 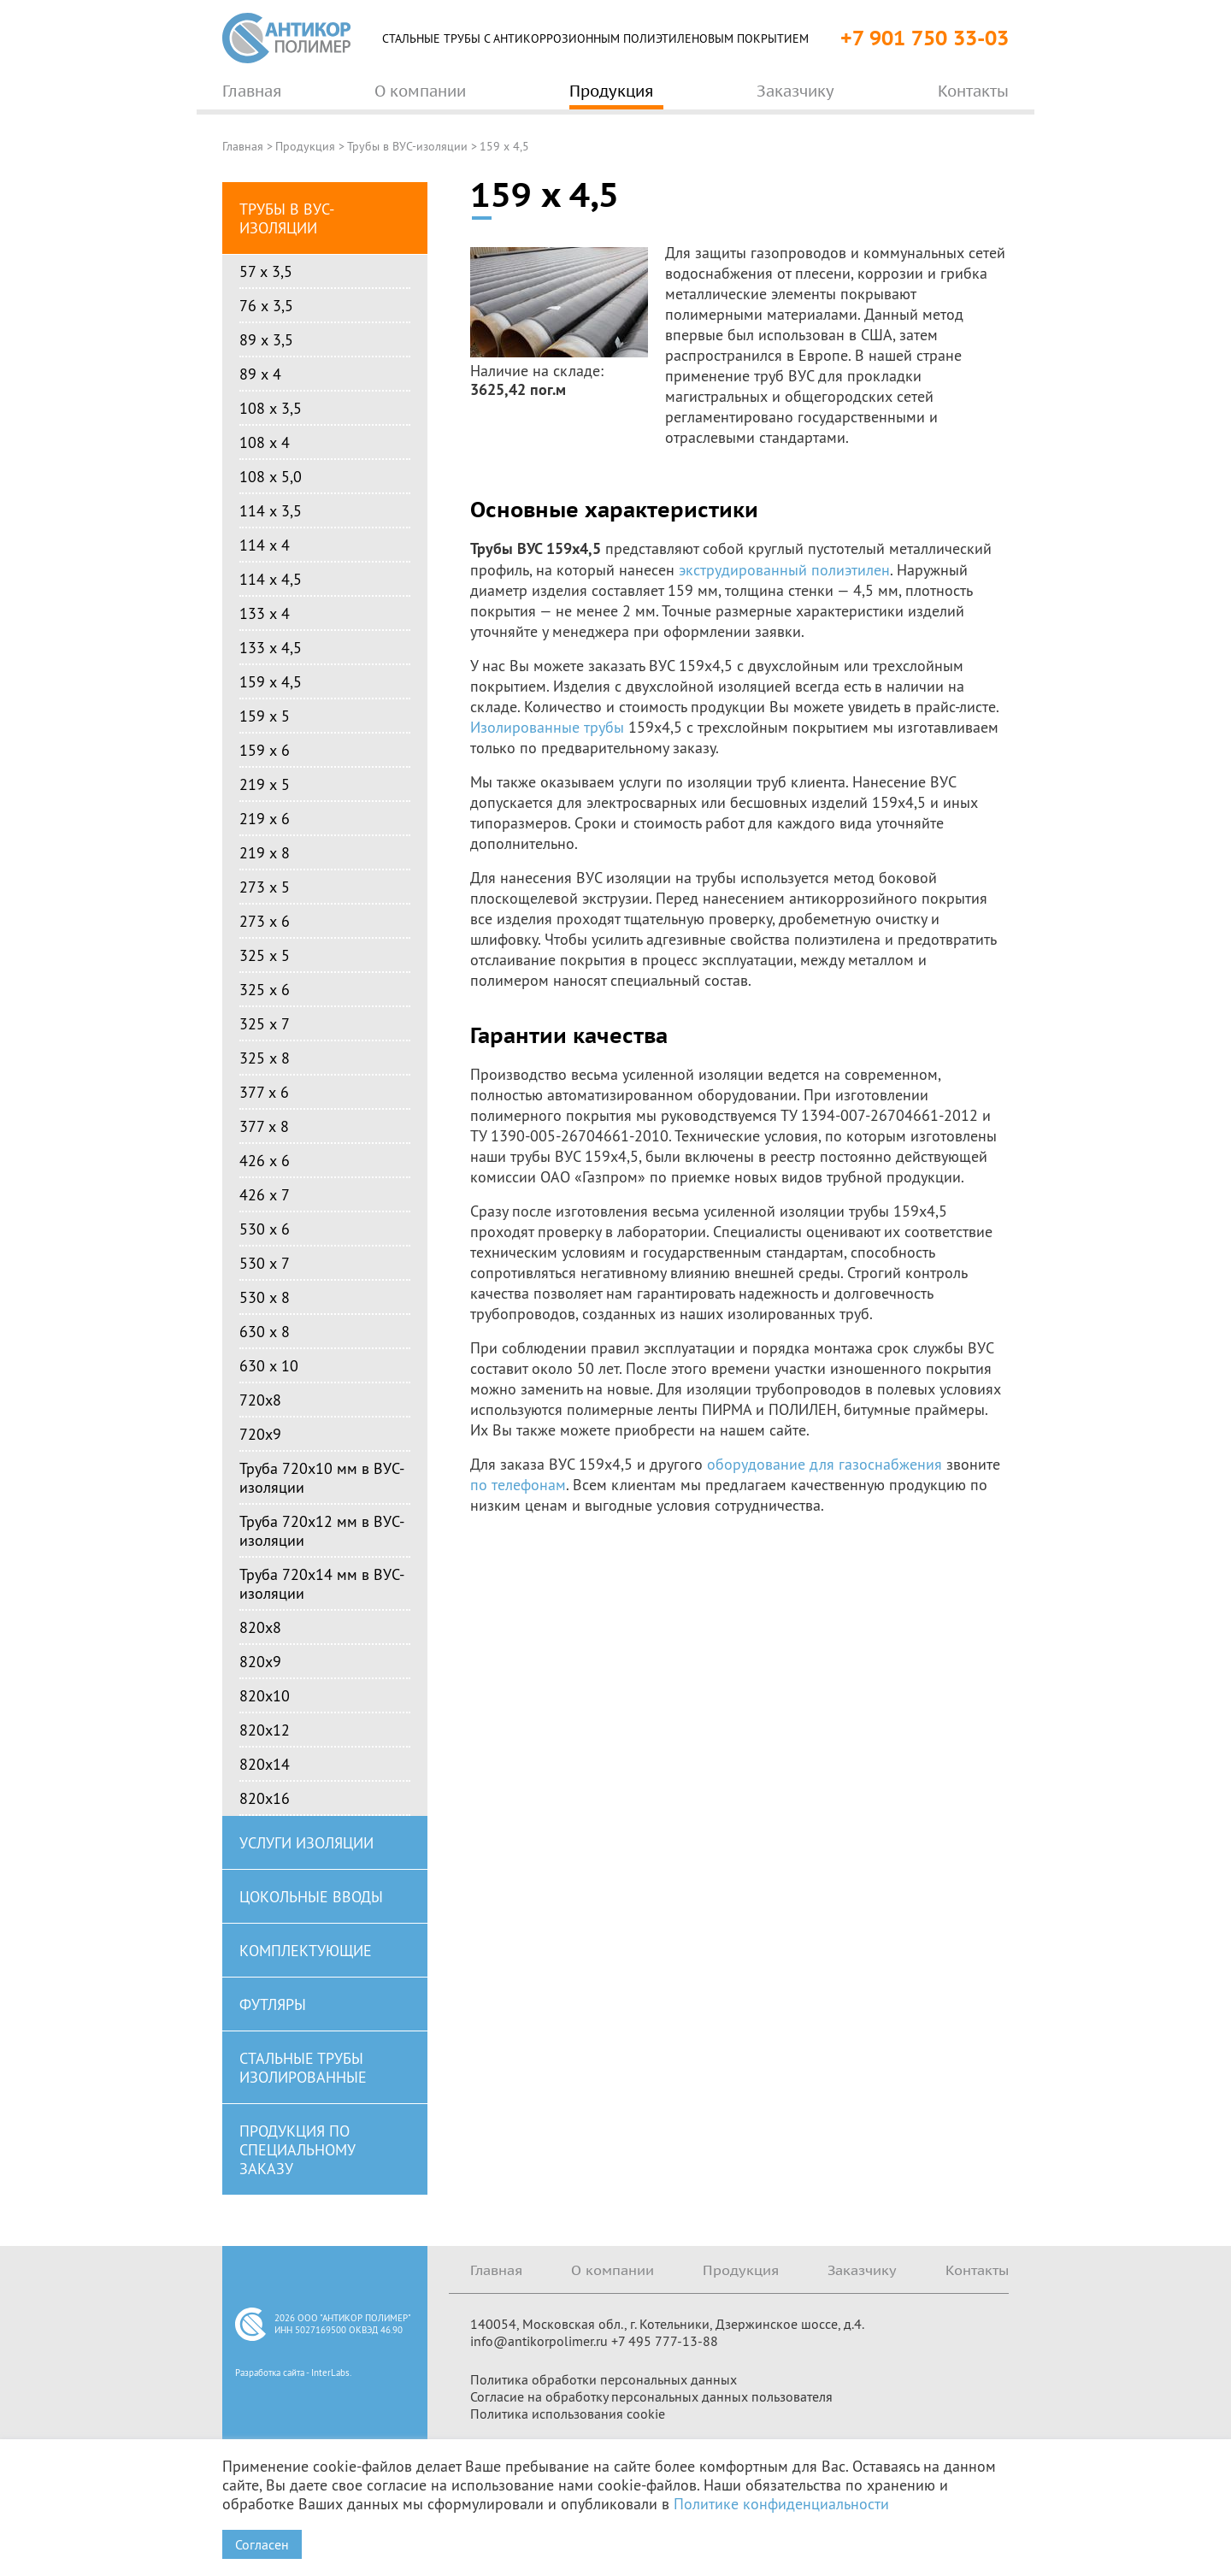 I want to click on 159 х 5, so click(x=264, y=715).